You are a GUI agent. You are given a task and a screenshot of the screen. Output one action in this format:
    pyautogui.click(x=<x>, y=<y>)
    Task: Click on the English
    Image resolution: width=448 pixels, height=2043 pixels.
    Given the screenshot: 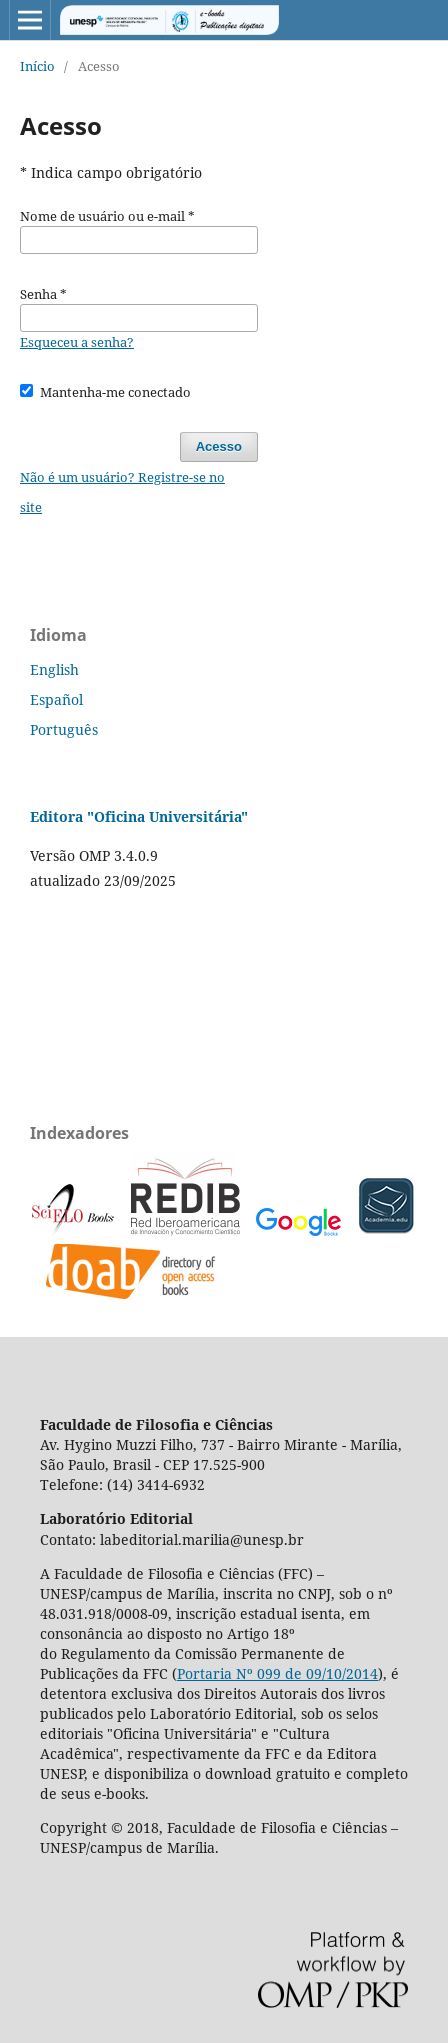 What is the action you would take?
    pyautogui.click(x=54, y=669)
    